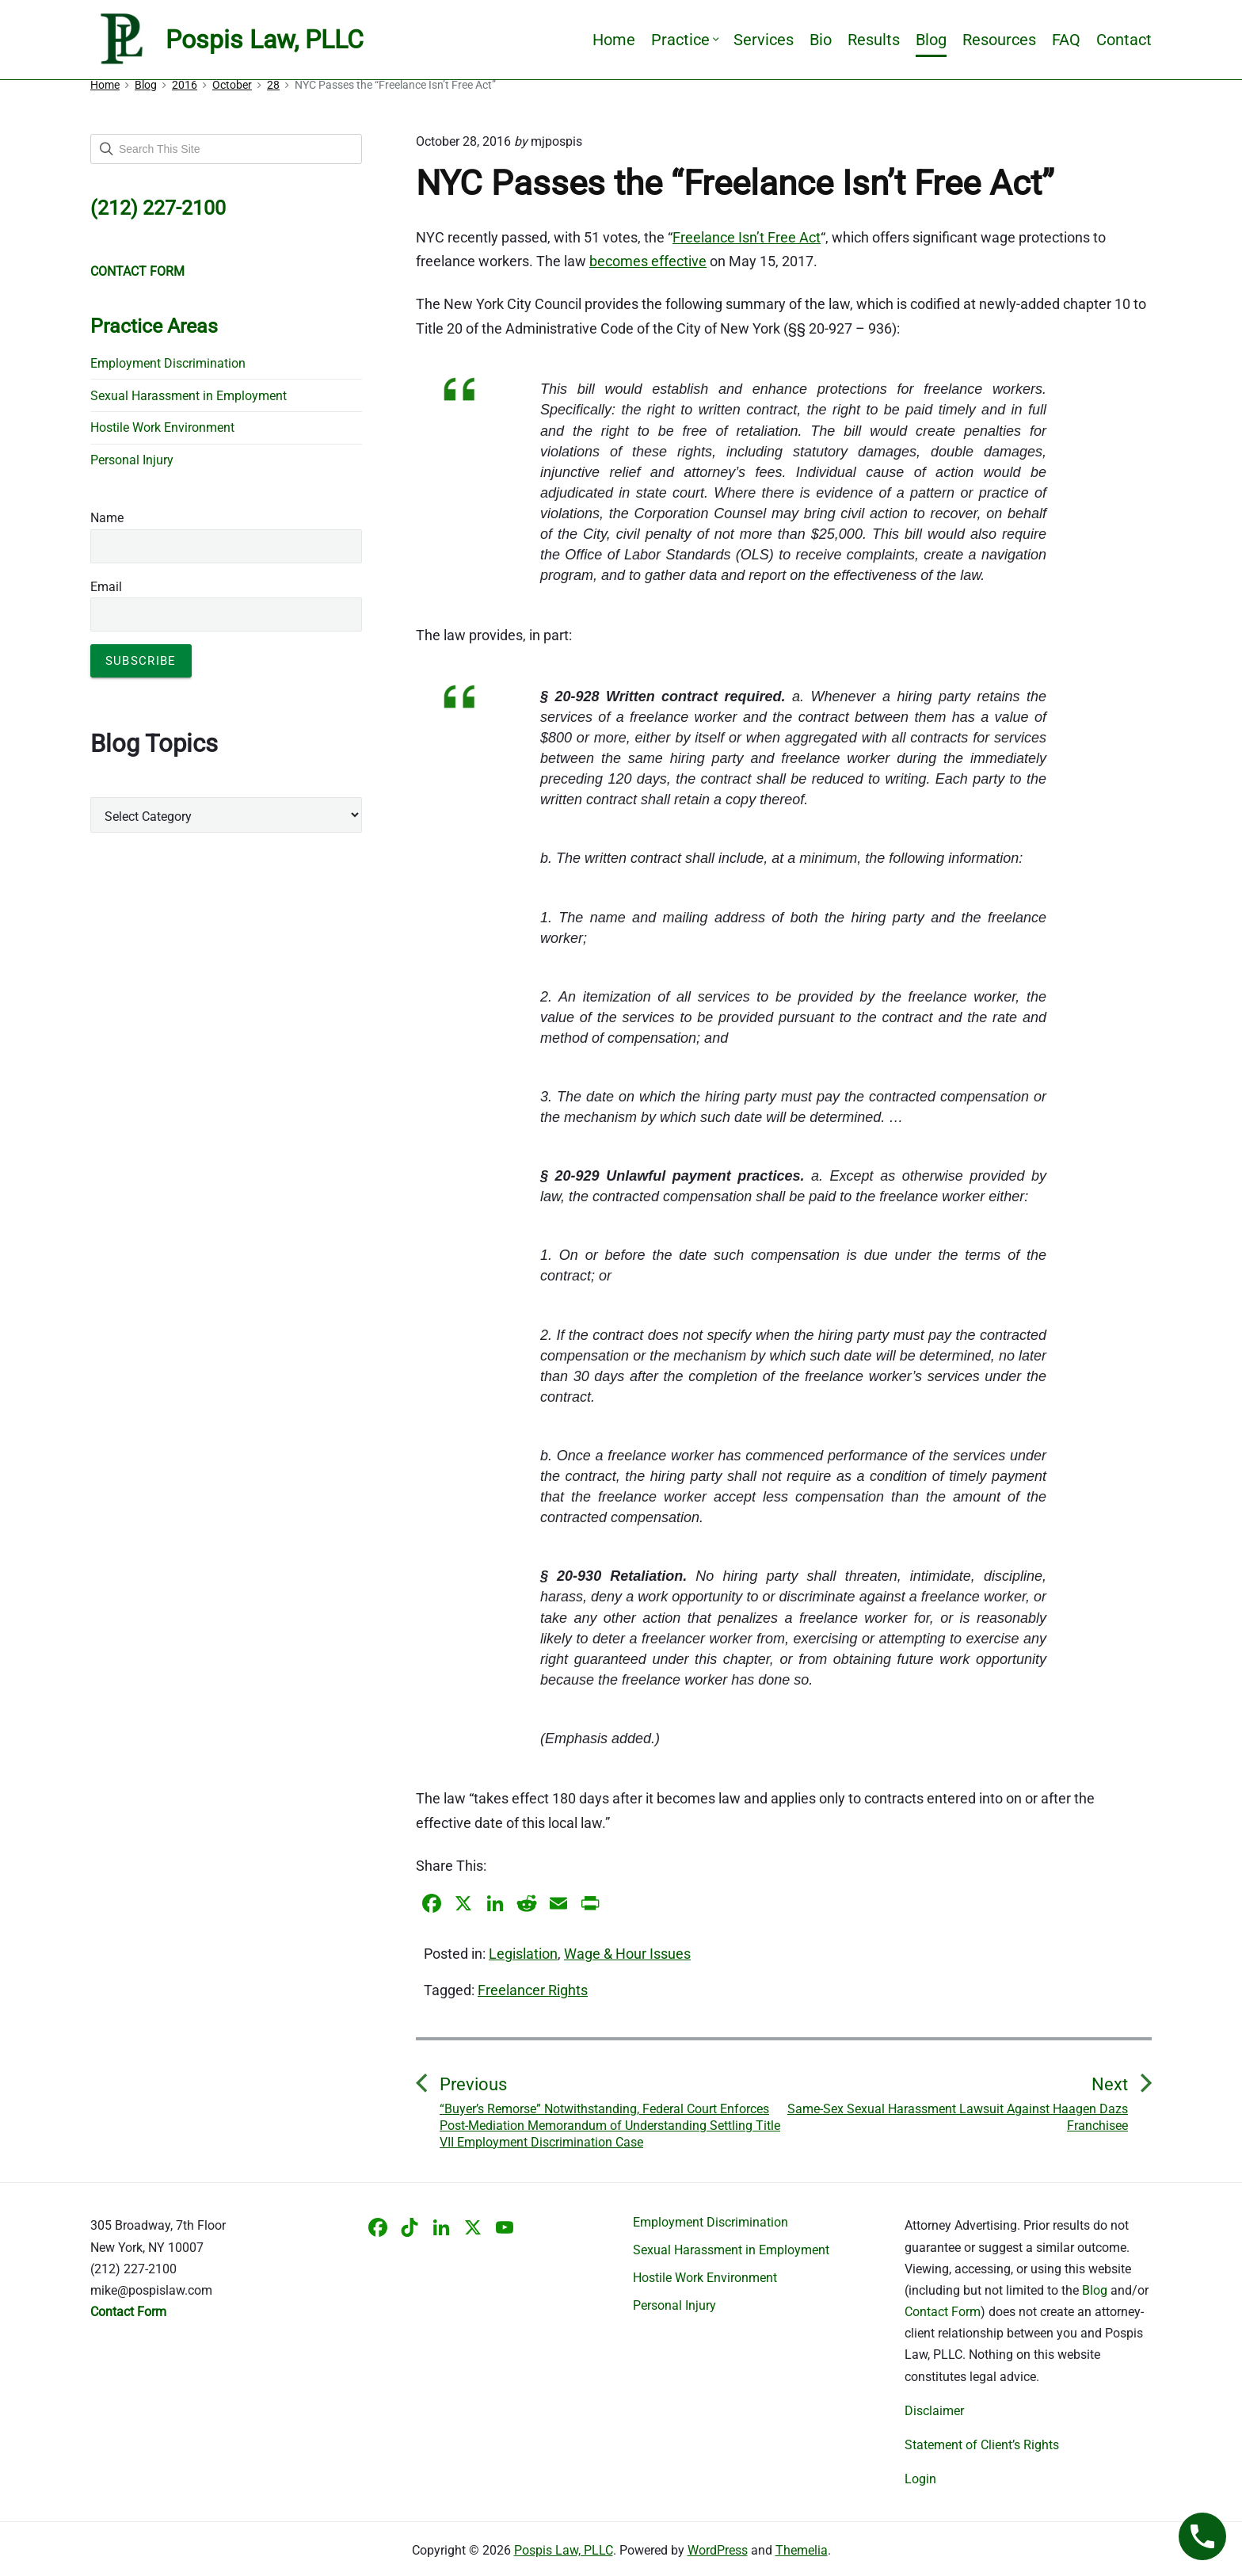 The width and height of the screenshot is (1242, 2576). Describe the element at coordinates (188, 395) in the screenshot. I see `Sexual Harassment in Employment` at that location.